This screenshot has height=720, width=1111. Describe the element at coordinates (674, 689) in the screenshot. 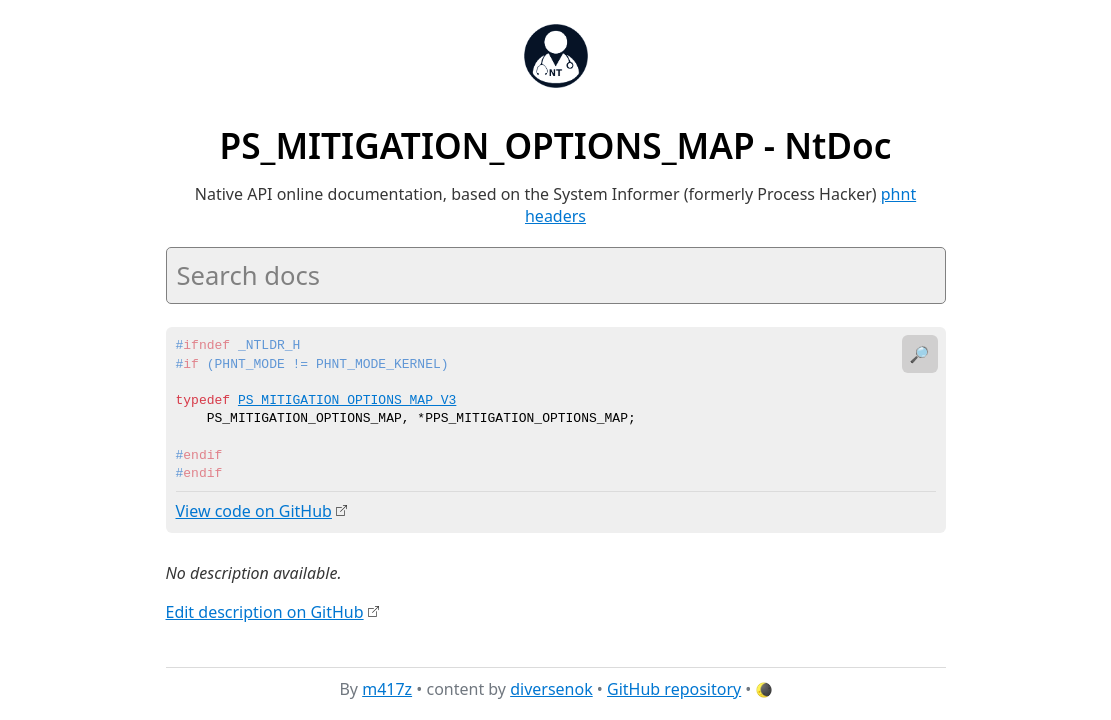

I see `GitHub repository` at that location.